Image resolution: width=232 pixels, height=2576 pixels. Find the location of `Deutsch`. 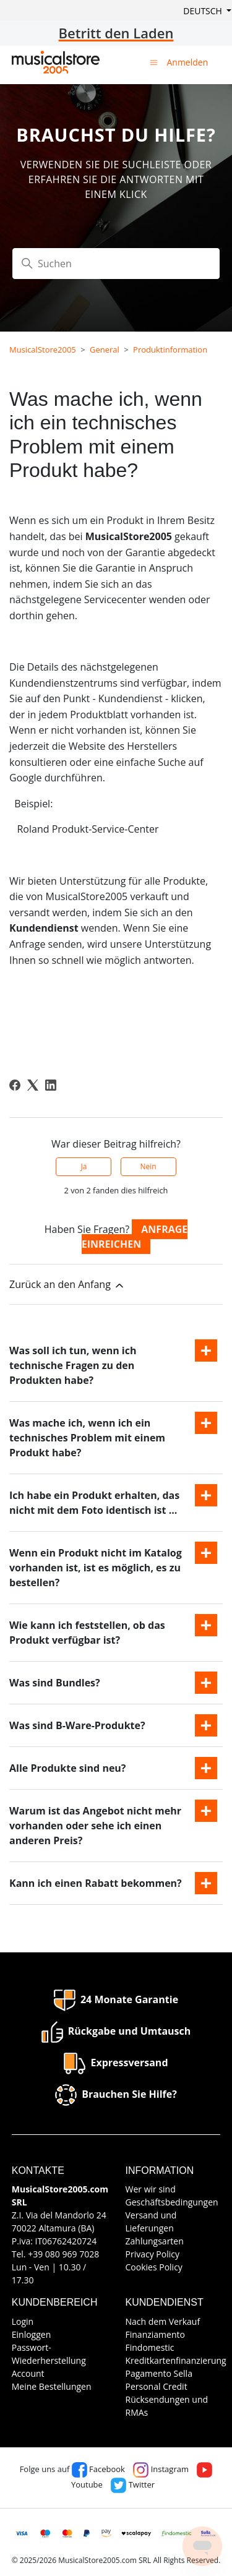

Deutsch is located at coordinates (203, 11).